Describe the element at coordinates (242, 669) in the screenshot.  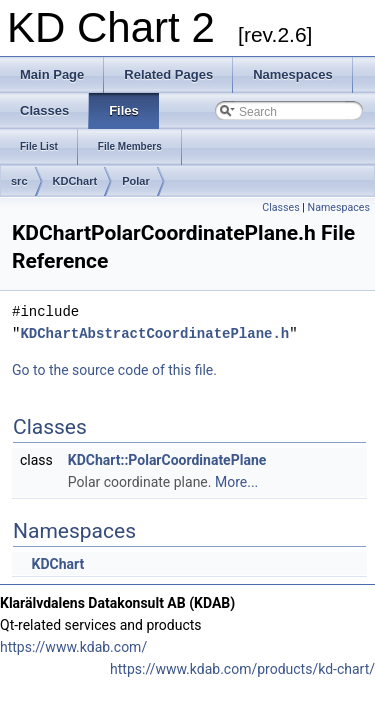
I see `https://www.kdab.com/products/kd-chart/` at that location.